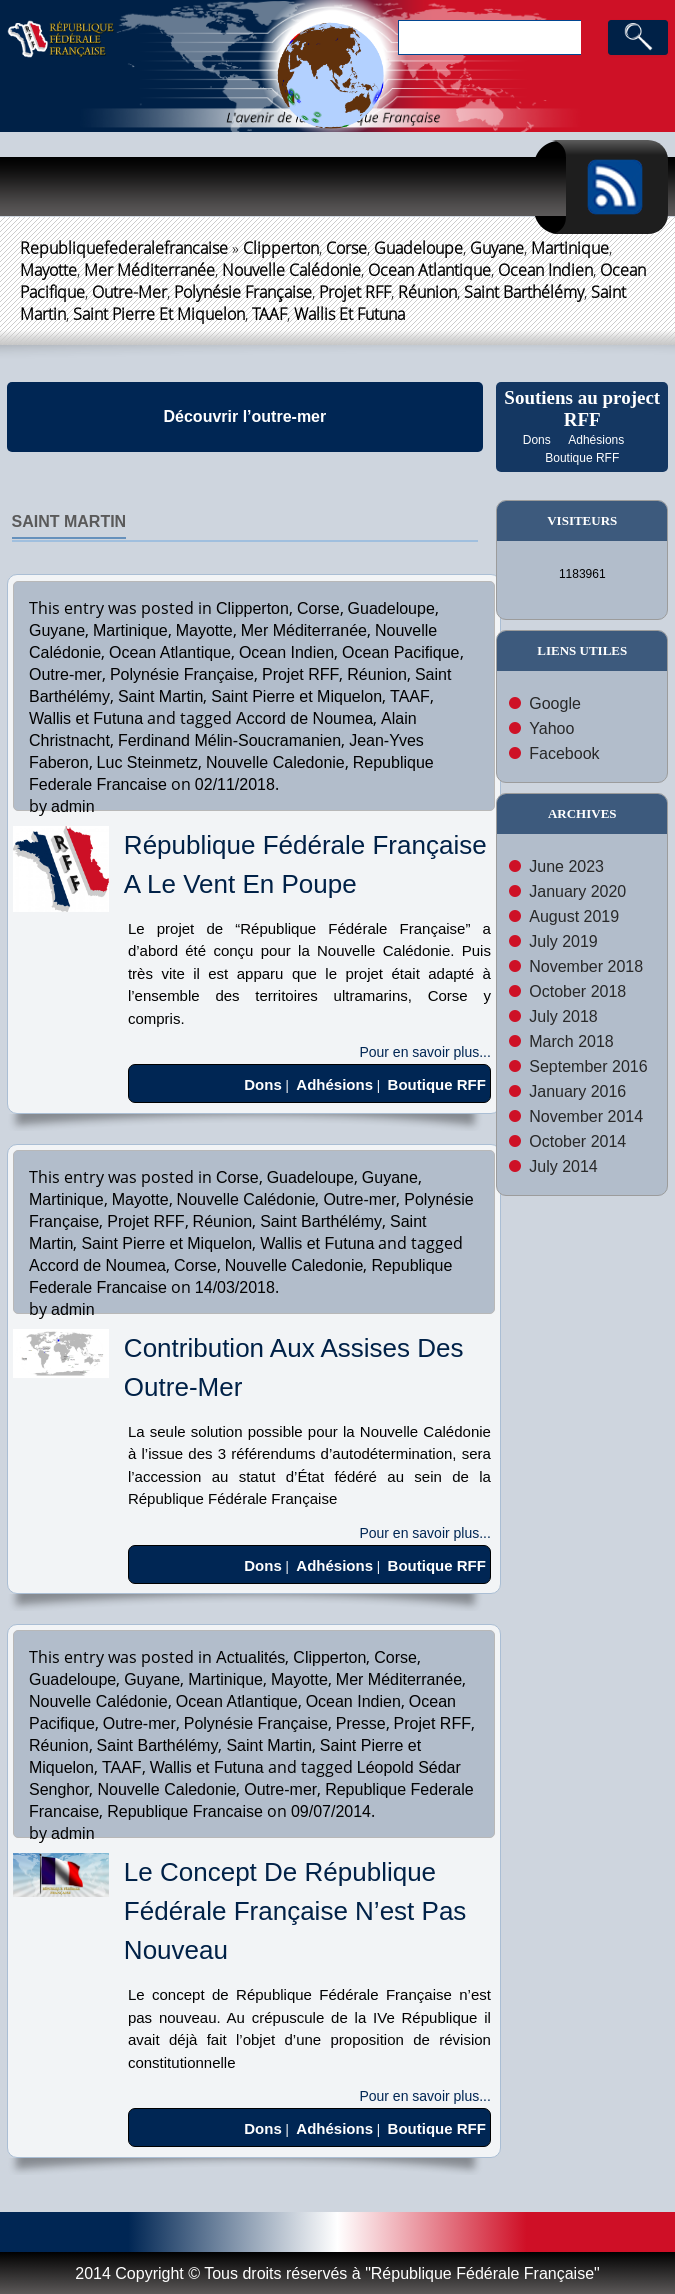 The width and height of the screenshot is (675, 2294). What do you see at coordinates (418, 248) in the screenshot?
I see `Guadeloupe` at bounding box center [418, 248].